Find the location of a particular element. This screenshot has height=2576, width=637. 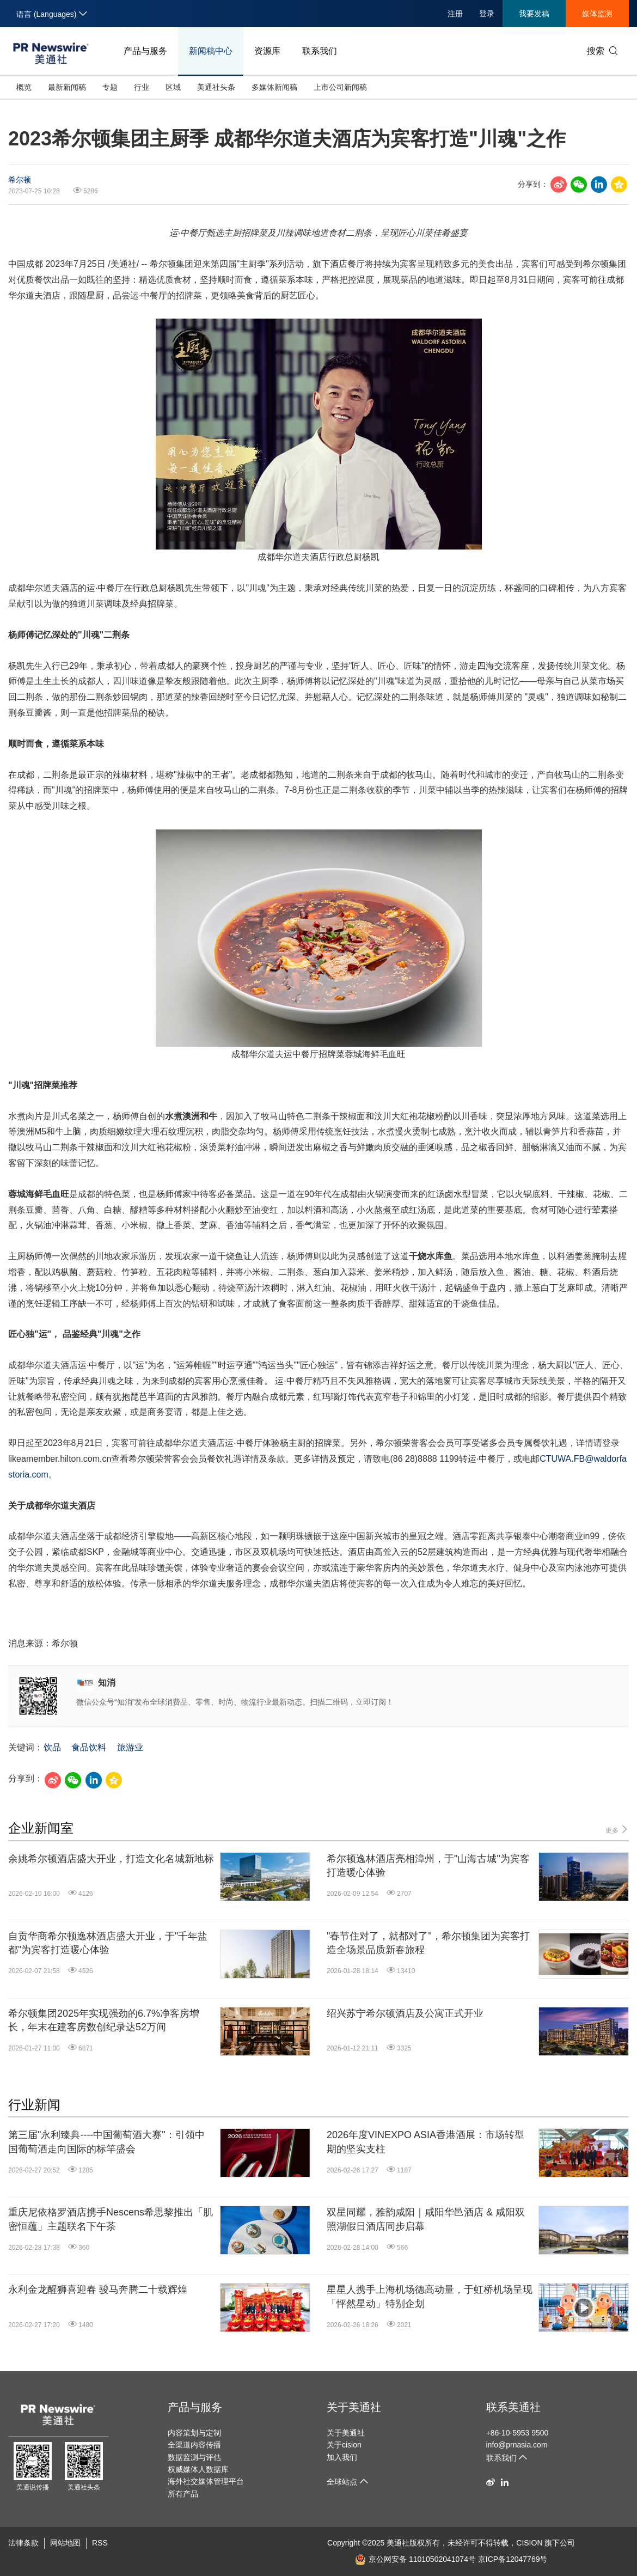

星星人携手上海机场德高动量，于虹桥机场呈现「怦然星动」特别企划 is located at coordinates (429, 2296).